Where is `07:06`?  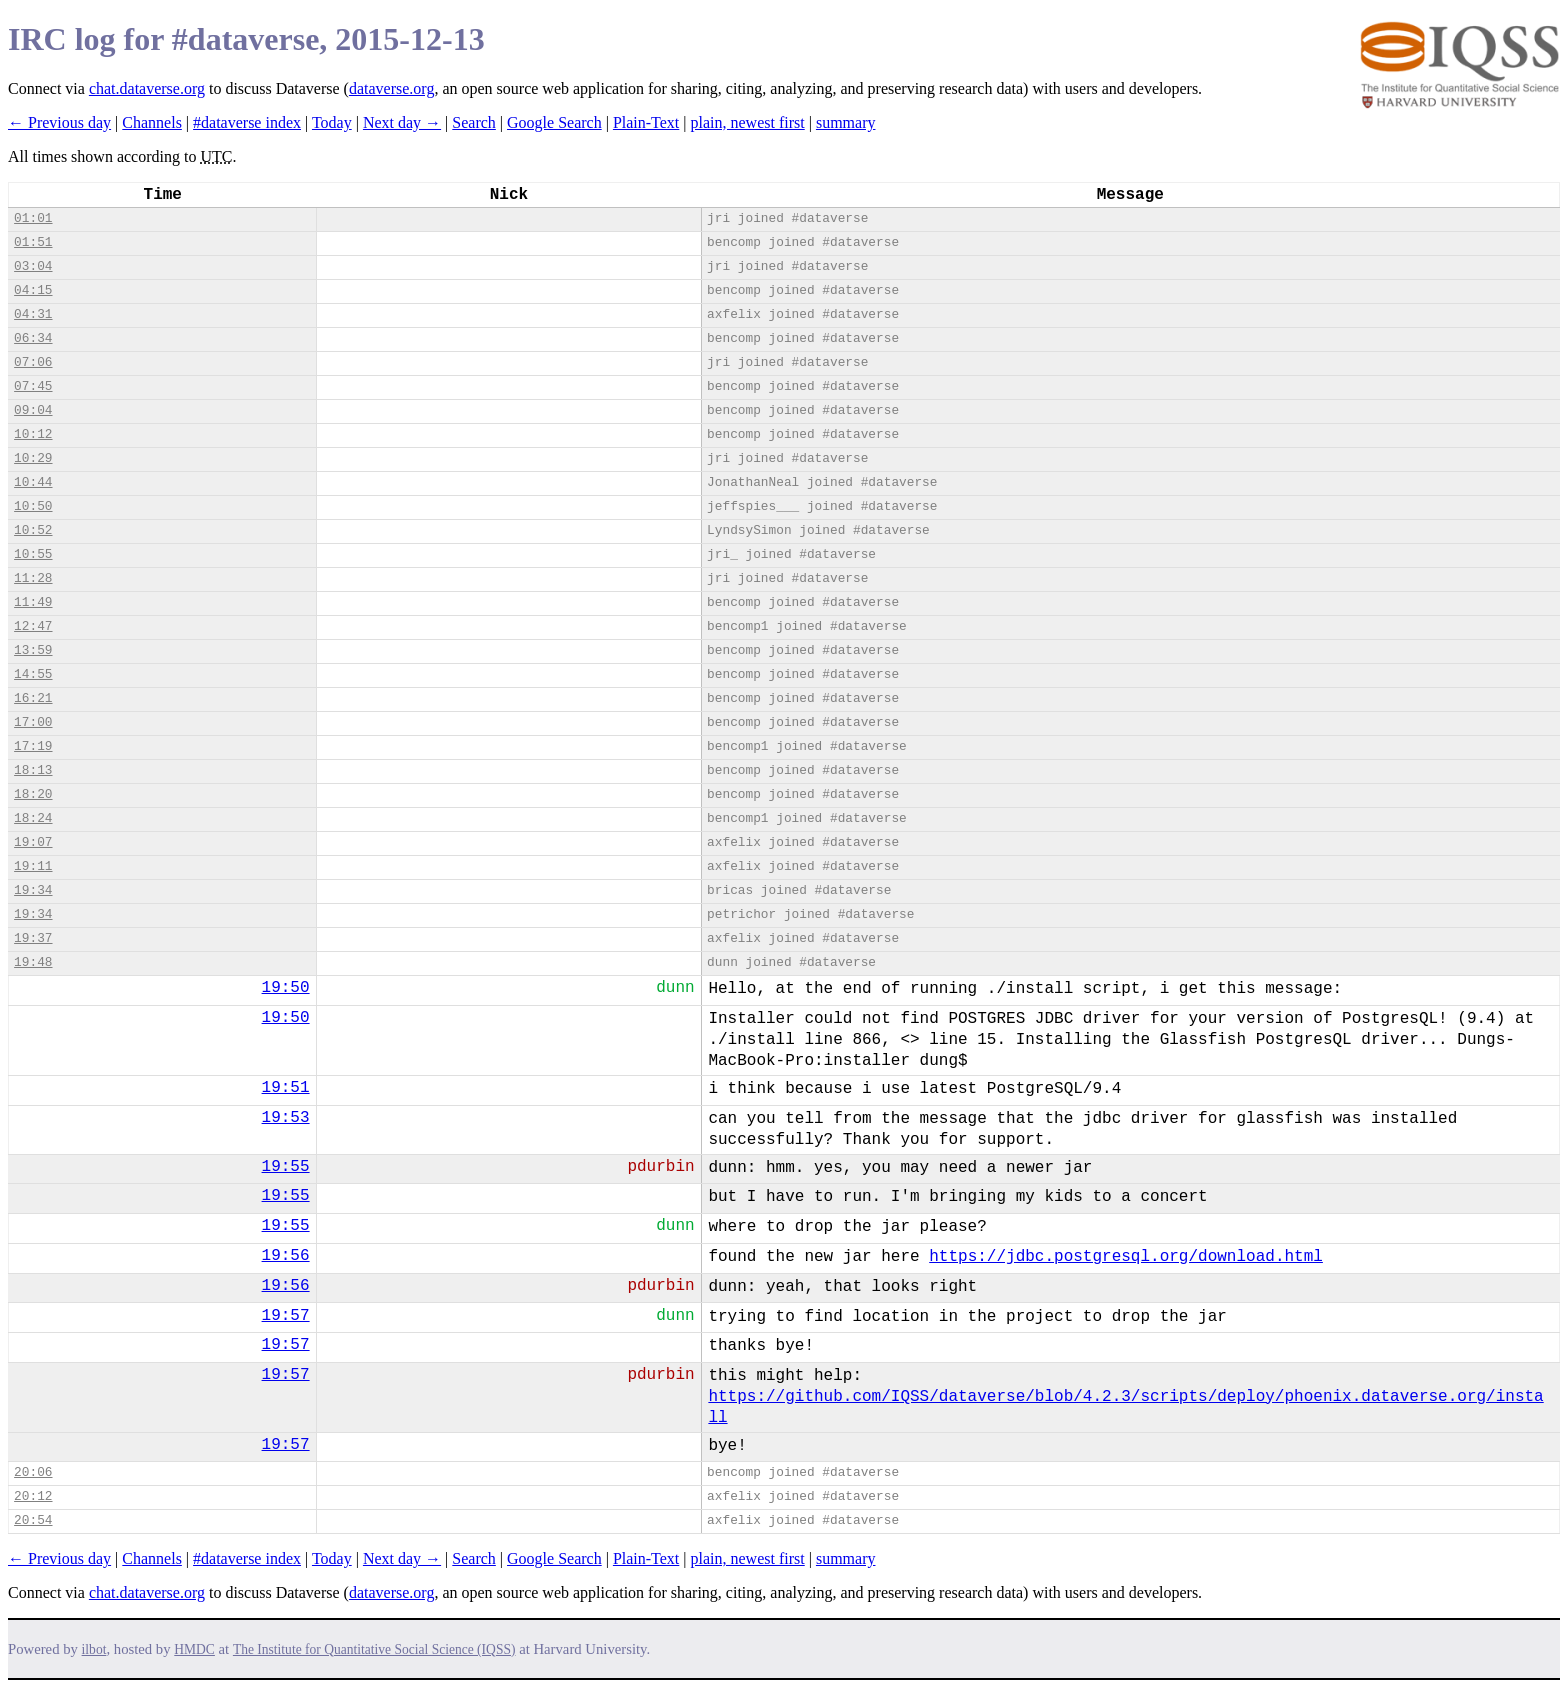
07:06 is located at coordinates (33, 362).